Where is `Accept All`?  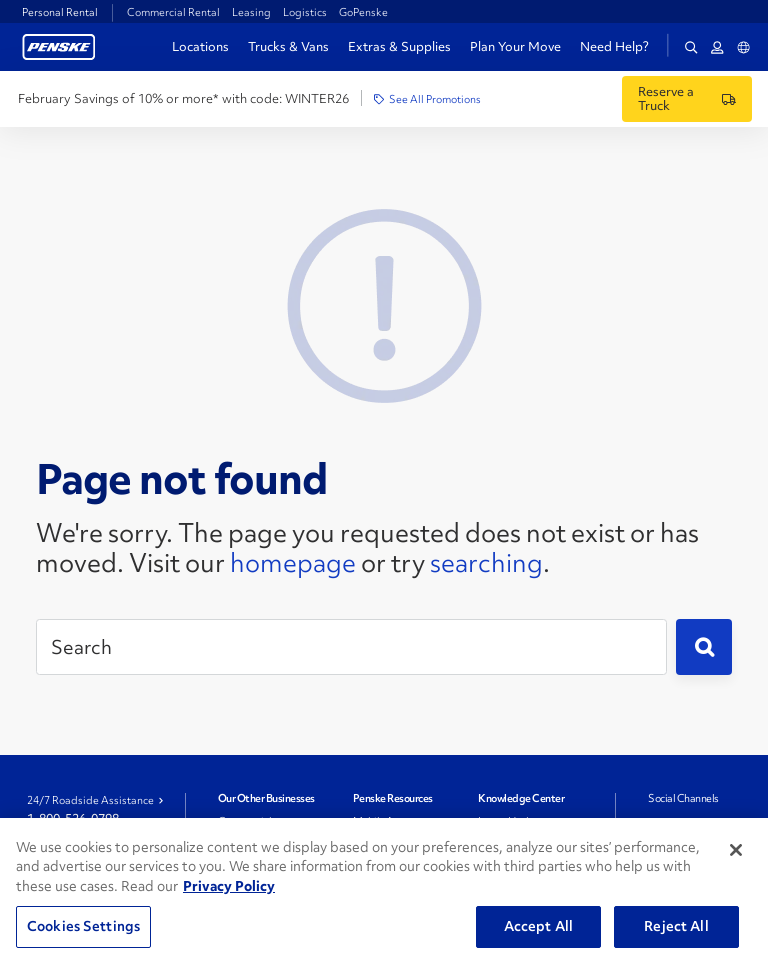 Accept All is located at coordinates (538, 926).